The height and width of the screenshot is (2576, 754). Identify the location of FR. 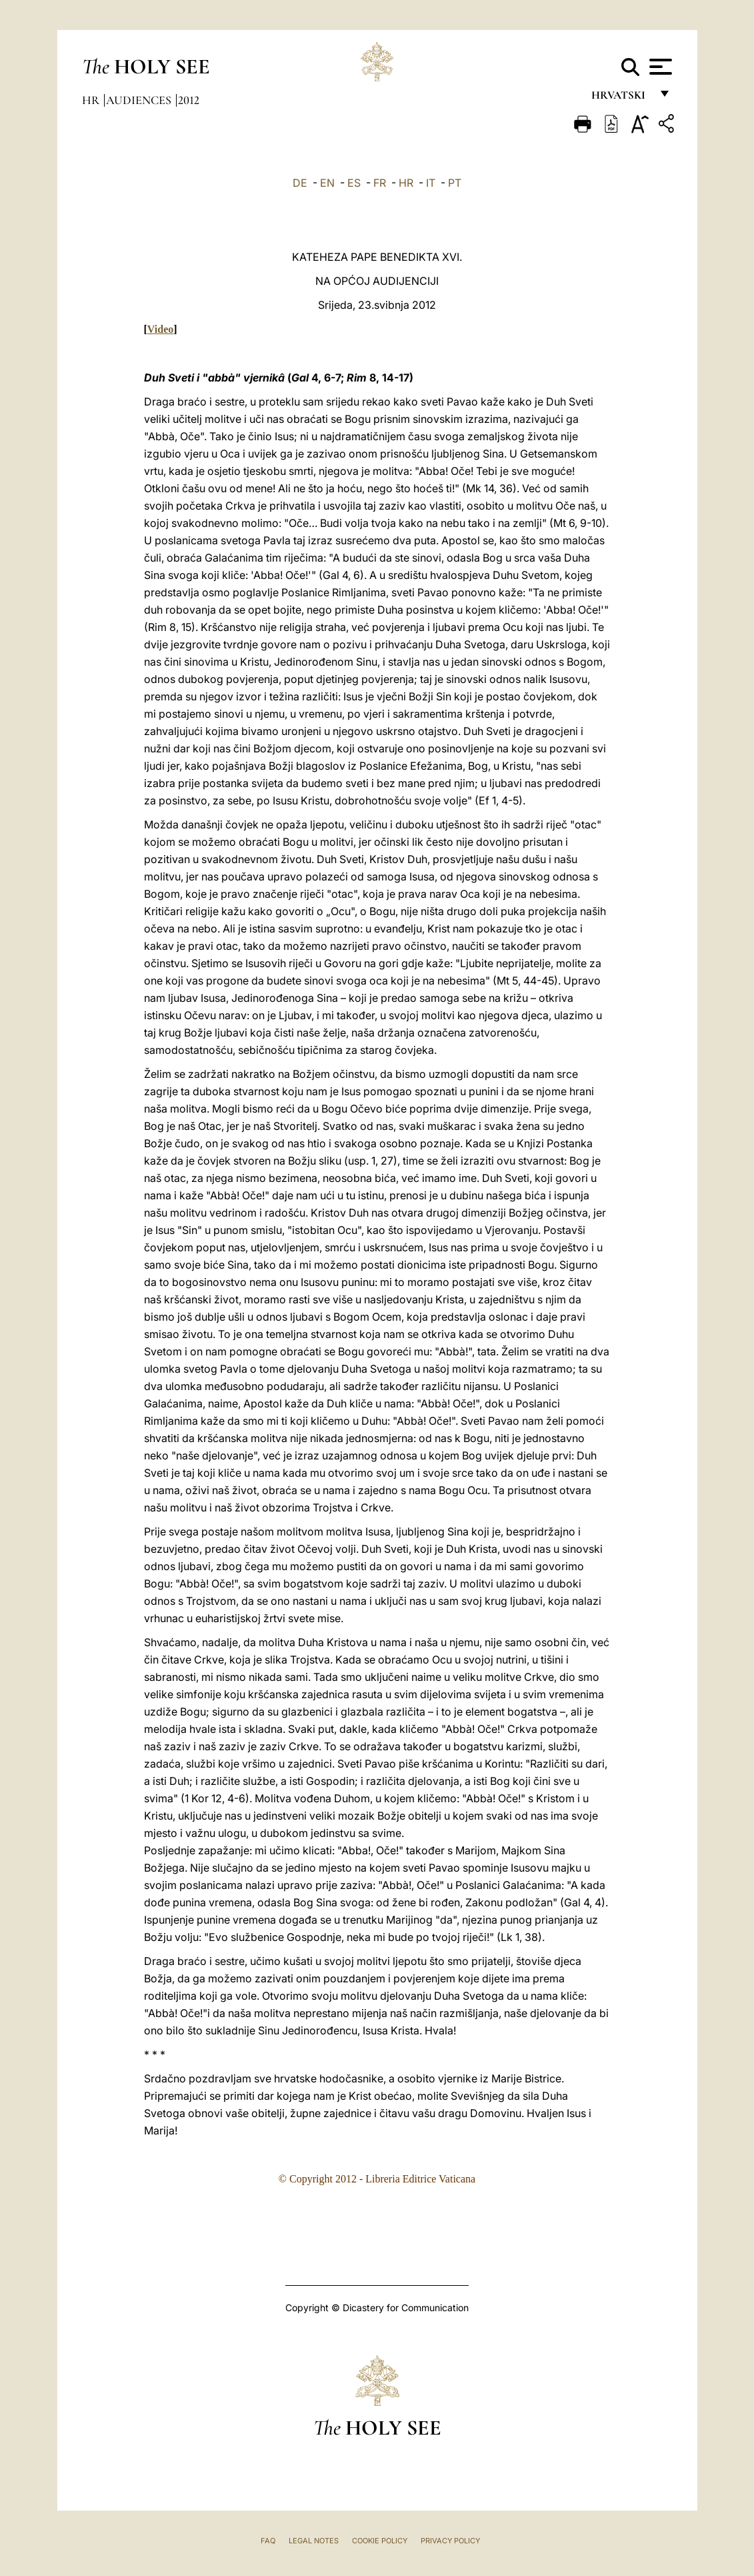
(379, 182).